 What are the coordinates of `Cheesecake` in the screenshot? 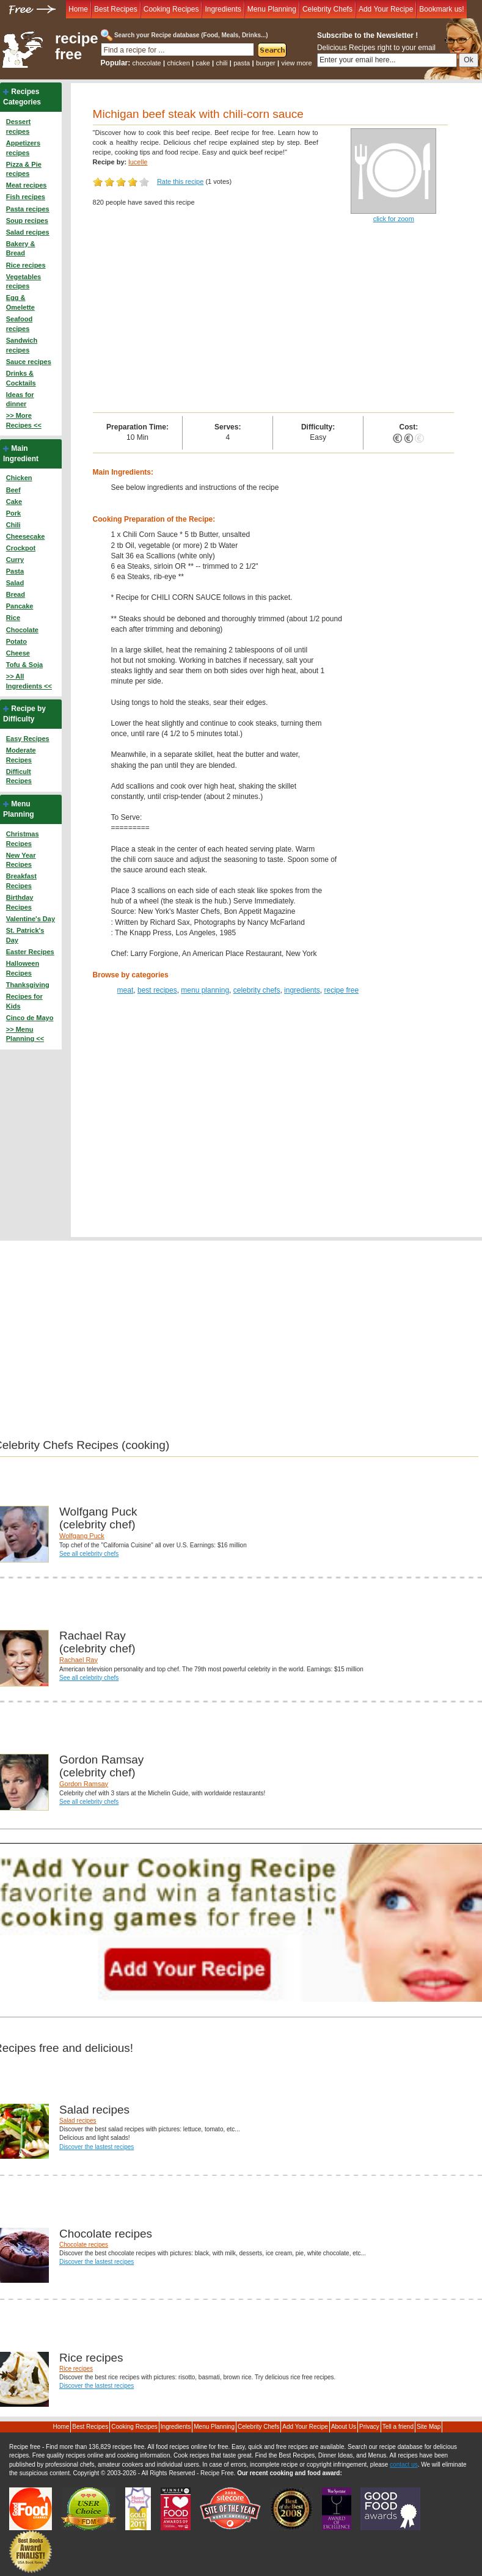 It's located at (25, 536).